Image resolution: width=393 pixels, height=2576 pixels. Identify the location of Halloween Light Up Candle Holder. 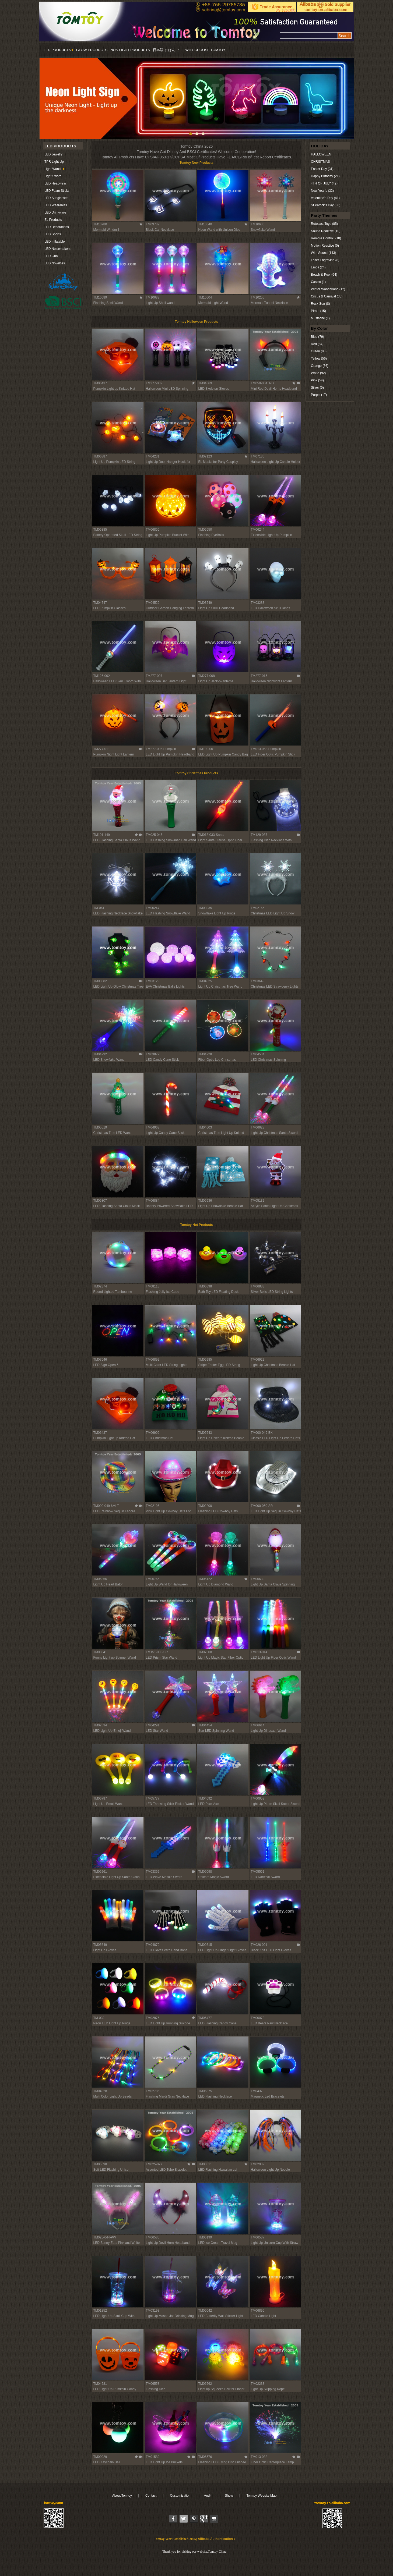
(275, 462).